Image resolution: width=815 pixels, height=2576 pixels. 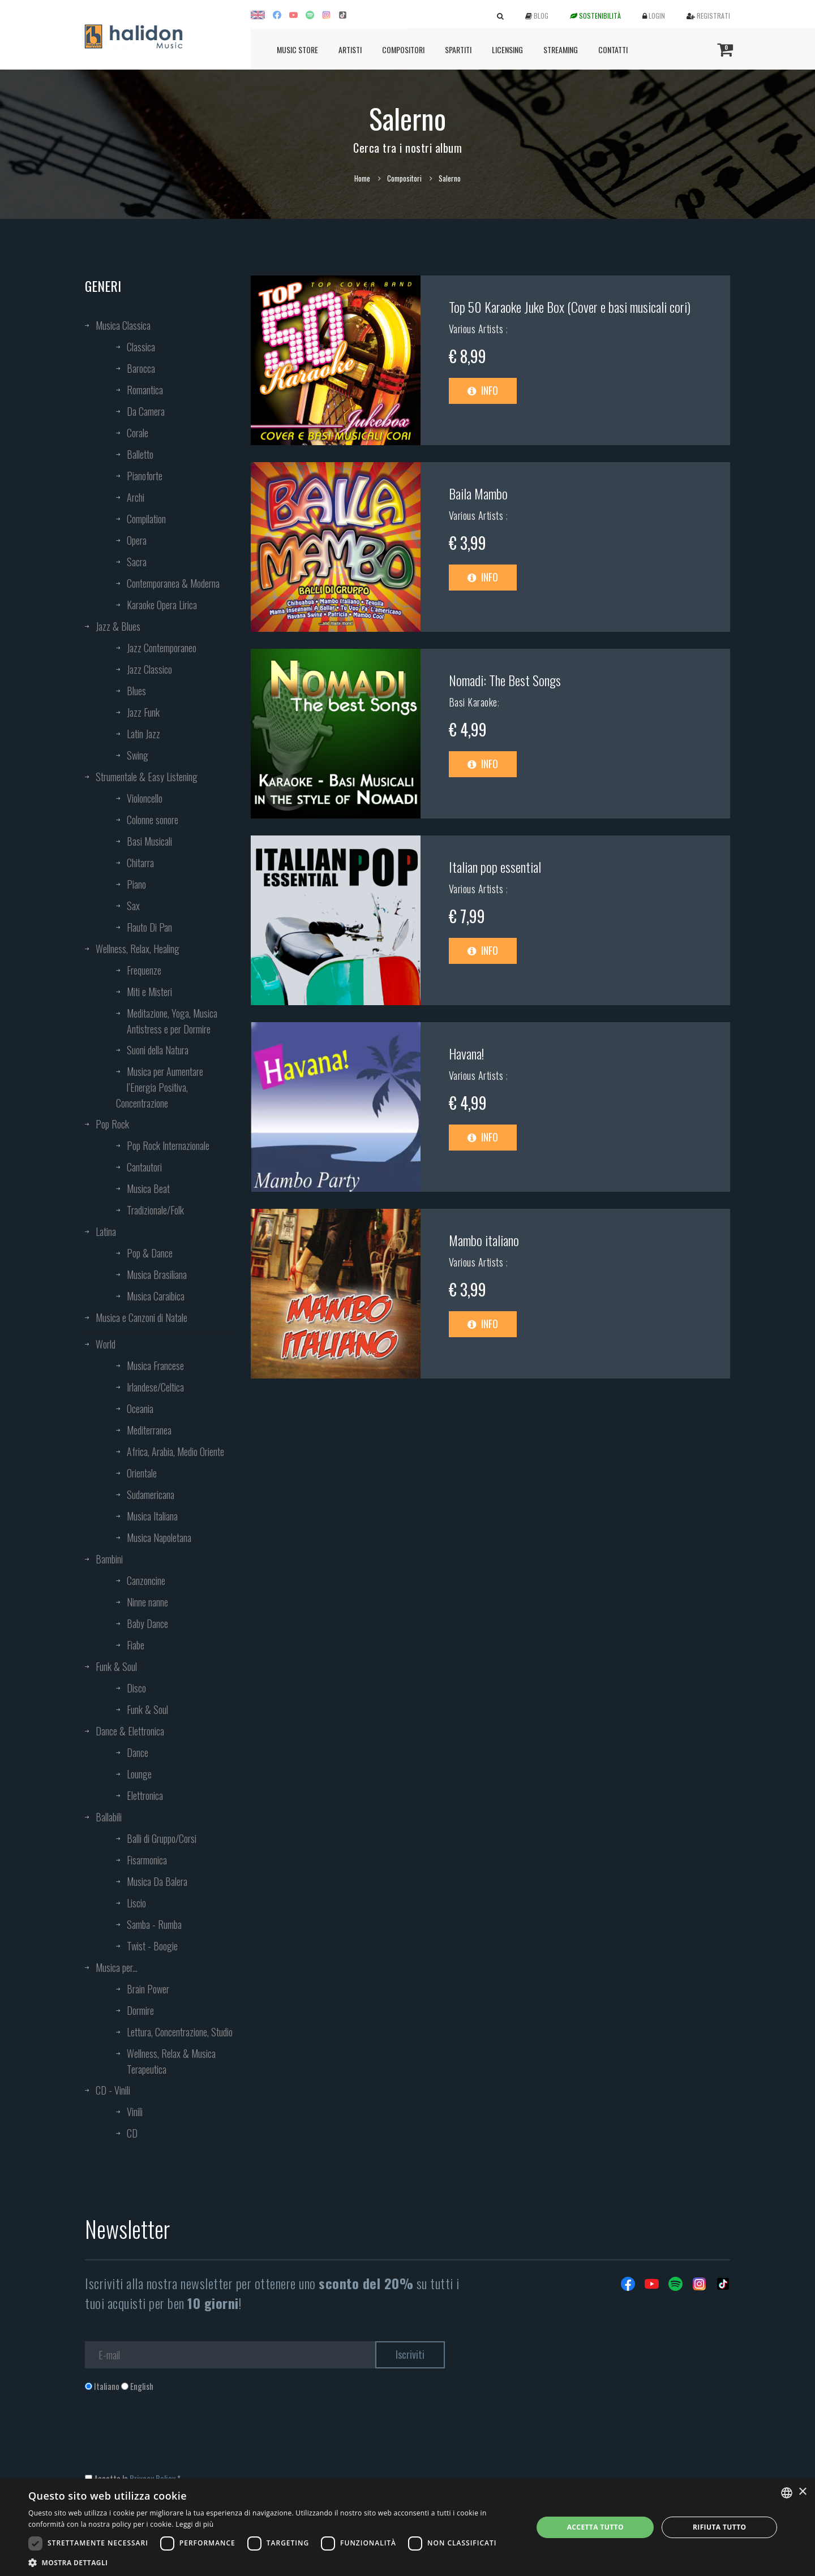 I want to click on Swing, so click(x=137, y=755).